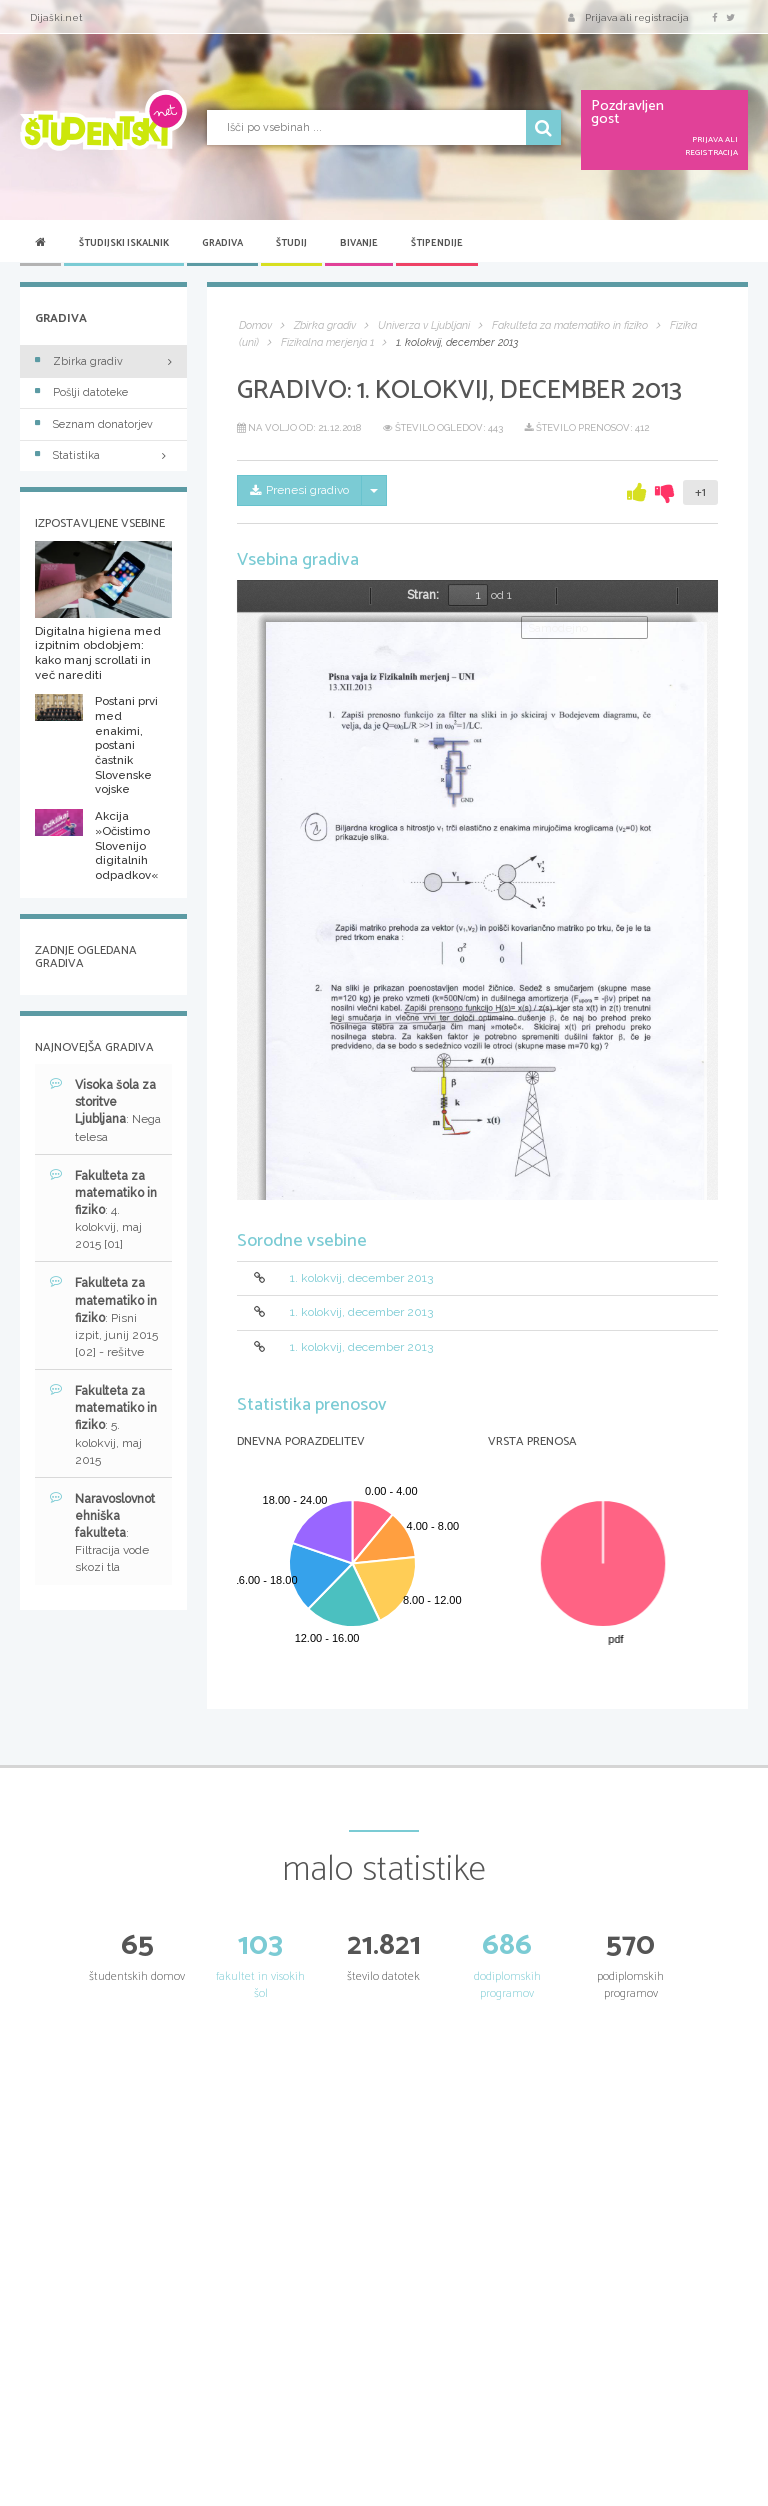 This screenshot has width=768, height=2506. Describe the element at coordinates (103, 1425) in the screenshot. I see `: 5. kolokvij, maj 2015` at that location.